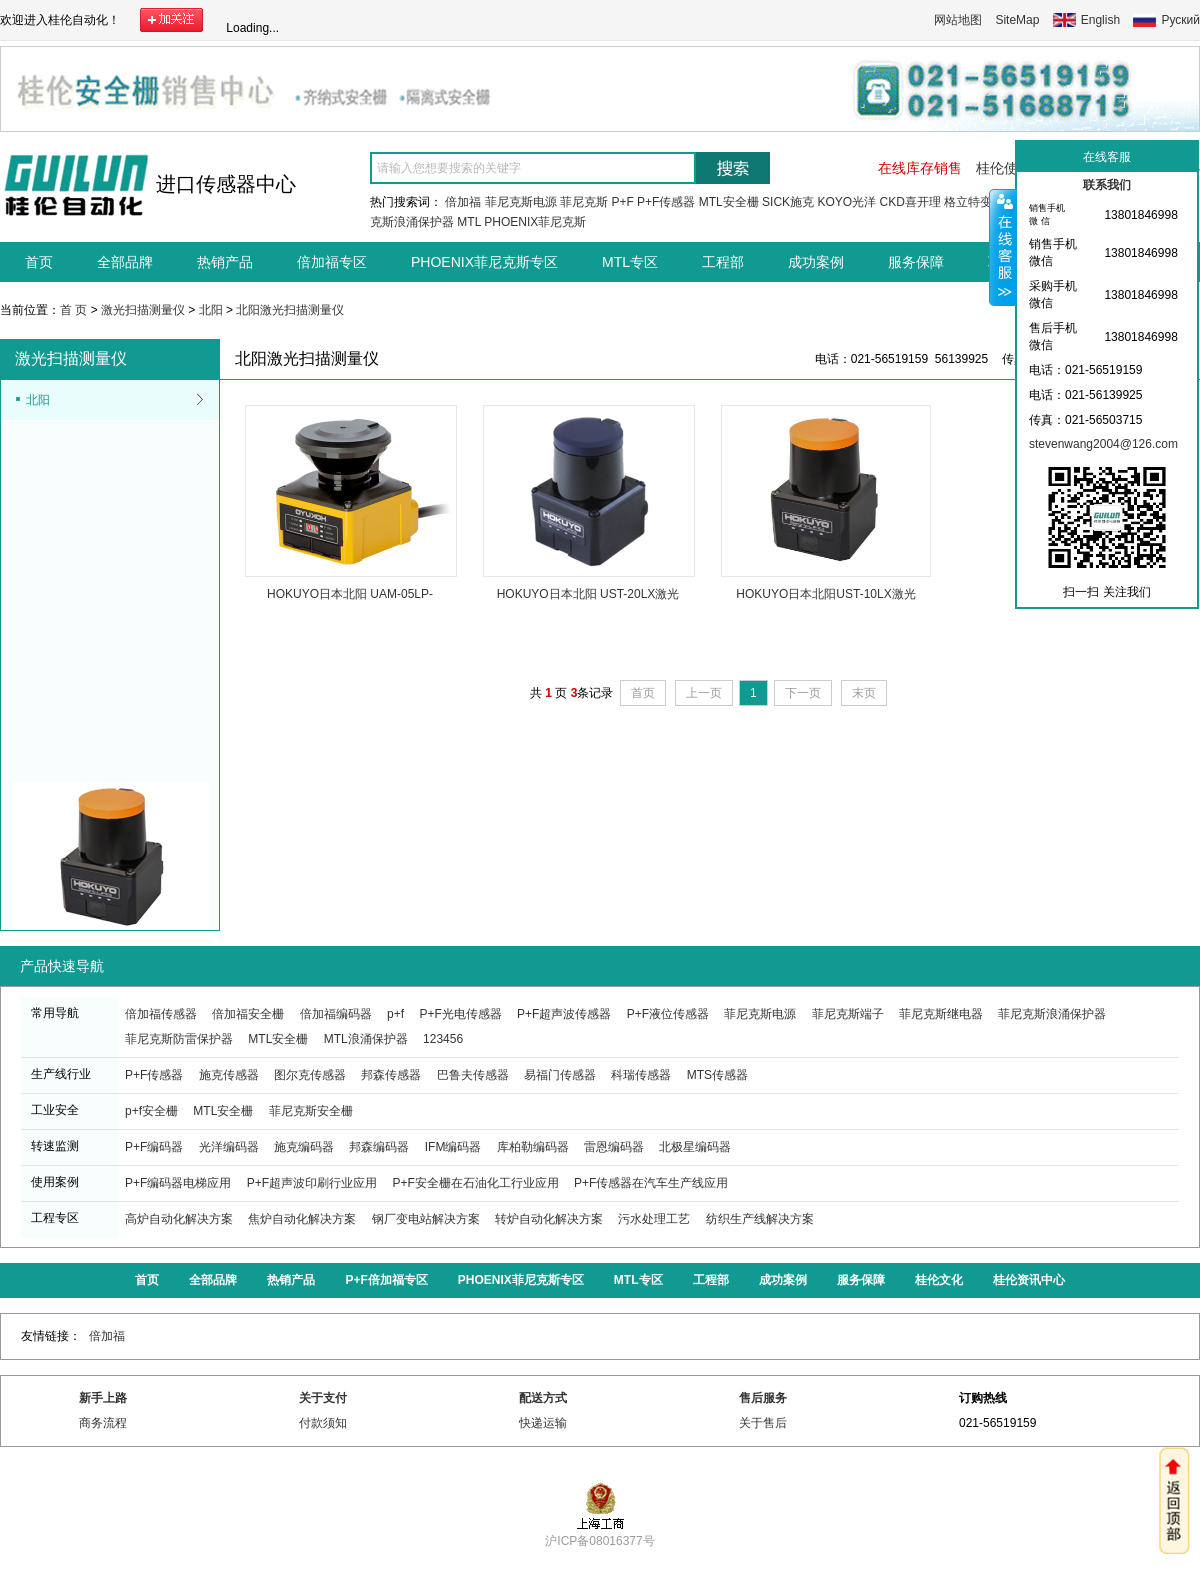 The image size is (1200, 1574). Describe the element at coordinates (473, 1075) in the screenshot. I see `巴鲁夫传感器` at that location.